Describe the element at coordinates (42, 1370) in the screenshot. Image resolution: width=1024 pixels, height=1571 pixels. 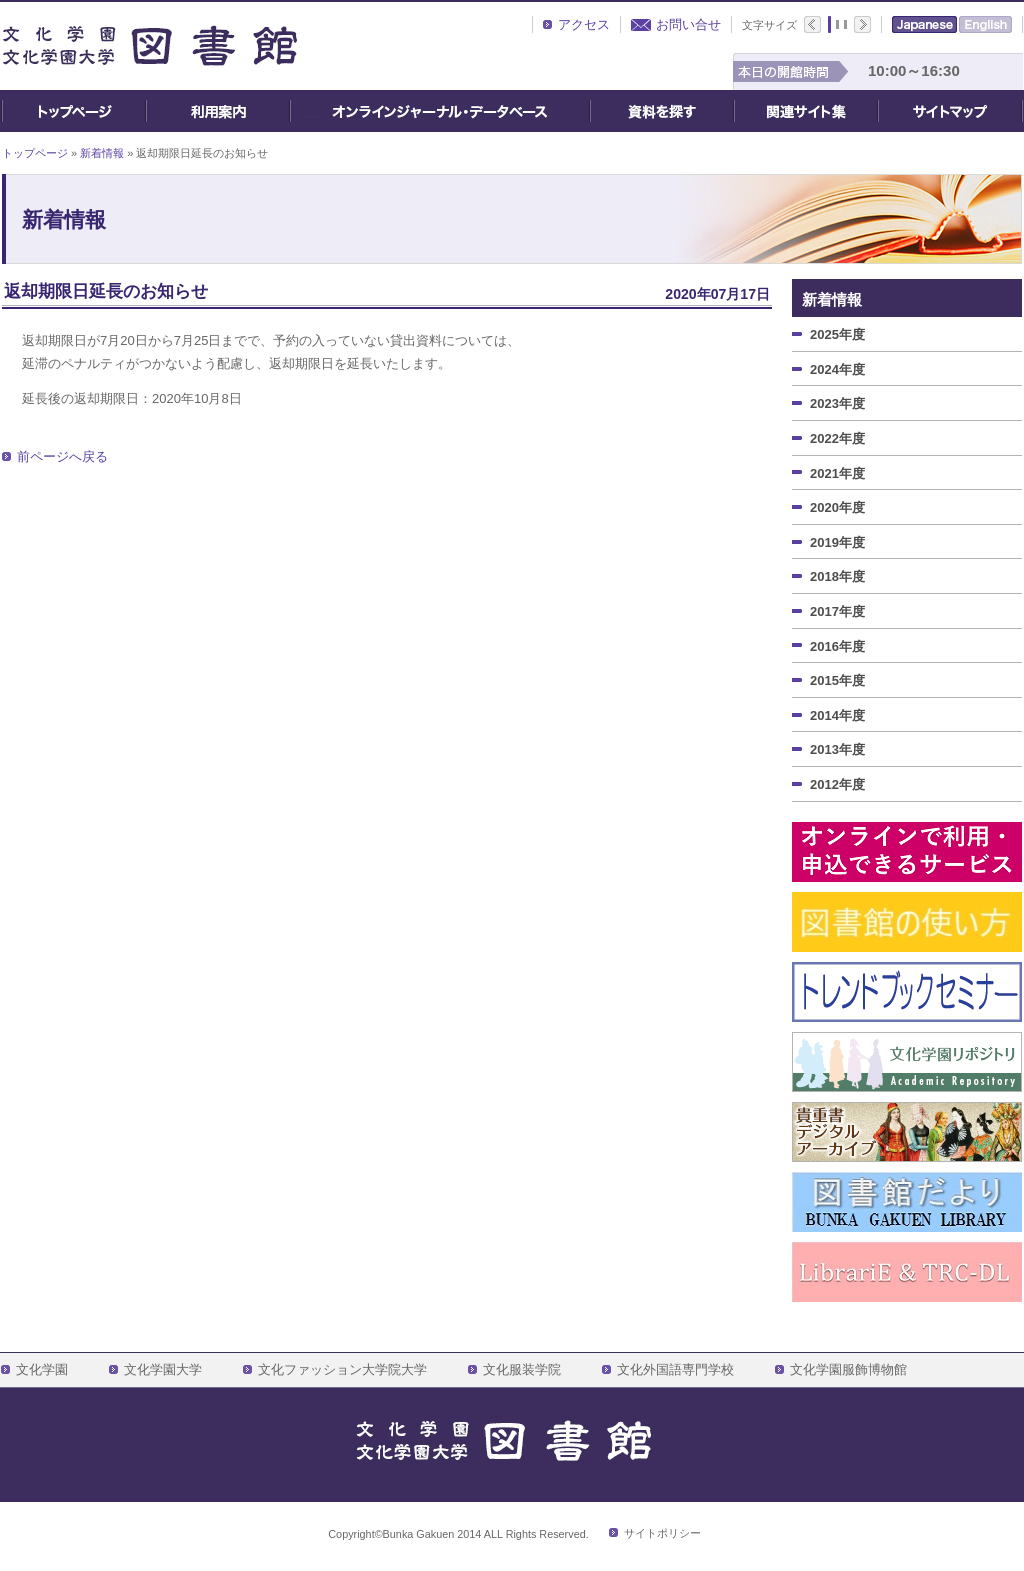
I see `文化学園` at that location.